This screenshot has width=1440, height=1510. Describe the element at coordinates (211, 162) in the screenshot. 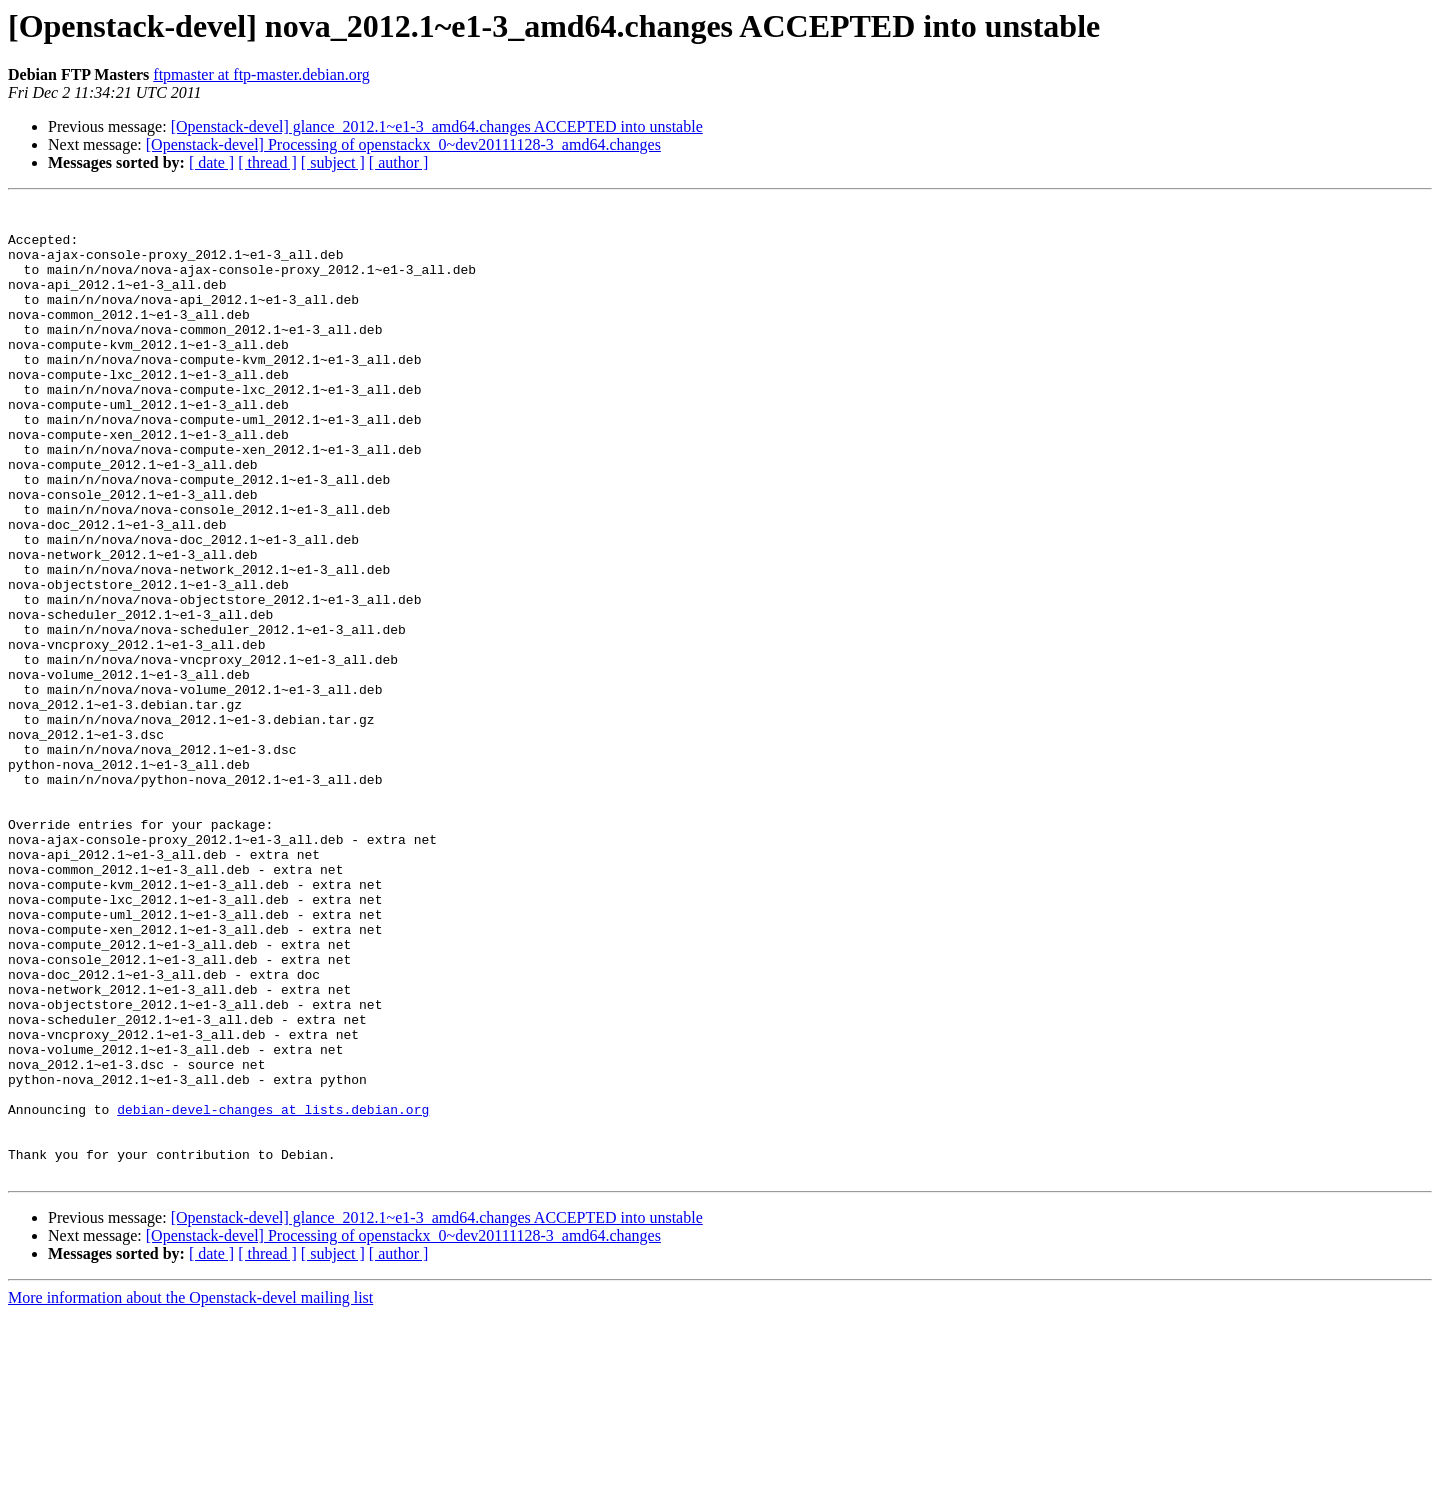

I see `[ date ]` at that location.